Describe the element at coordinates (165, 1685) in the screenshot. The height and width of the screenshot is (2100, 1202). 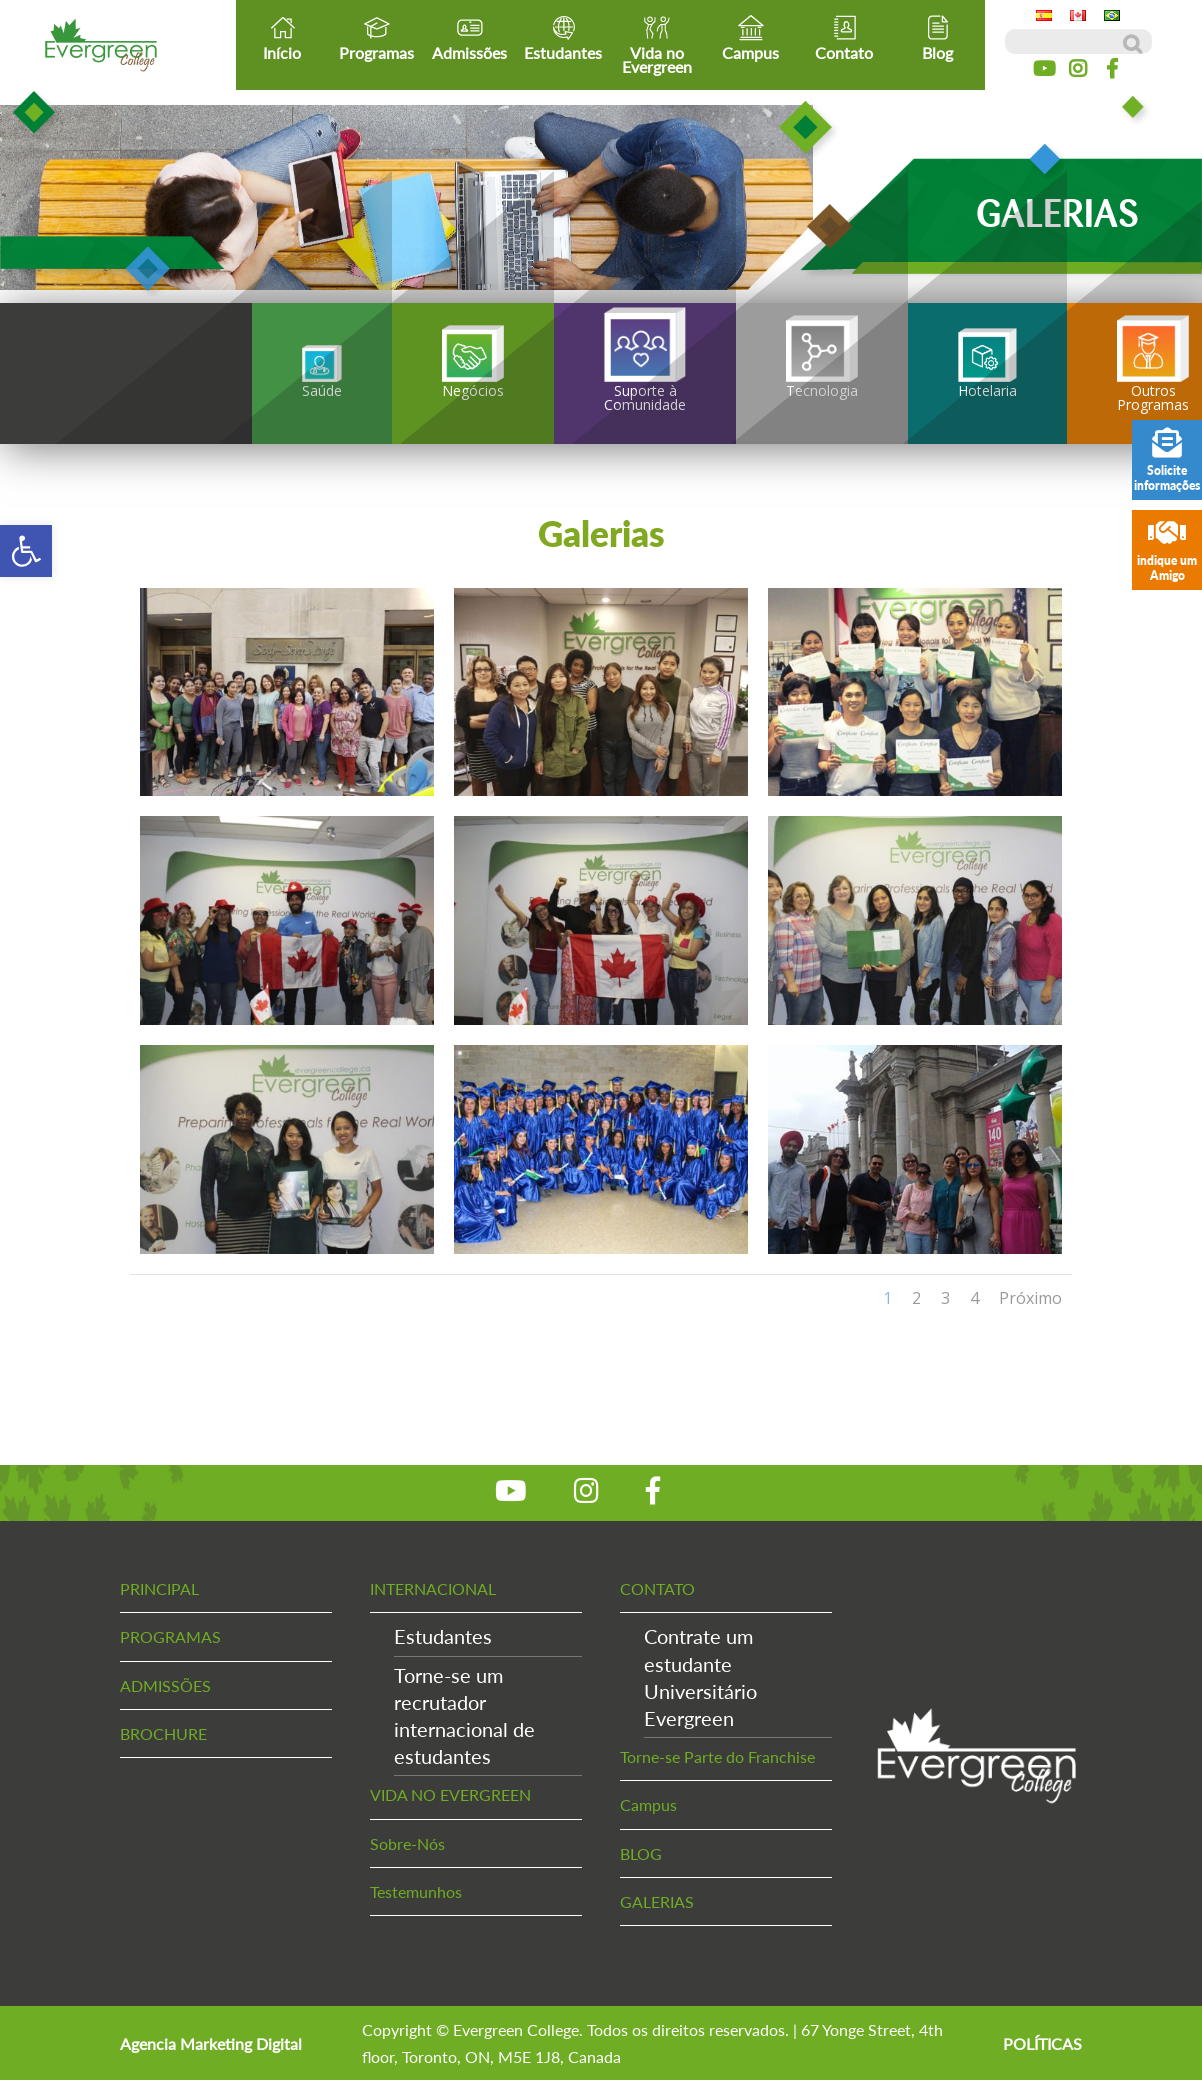
I see `ADMISSÕES` at that location.